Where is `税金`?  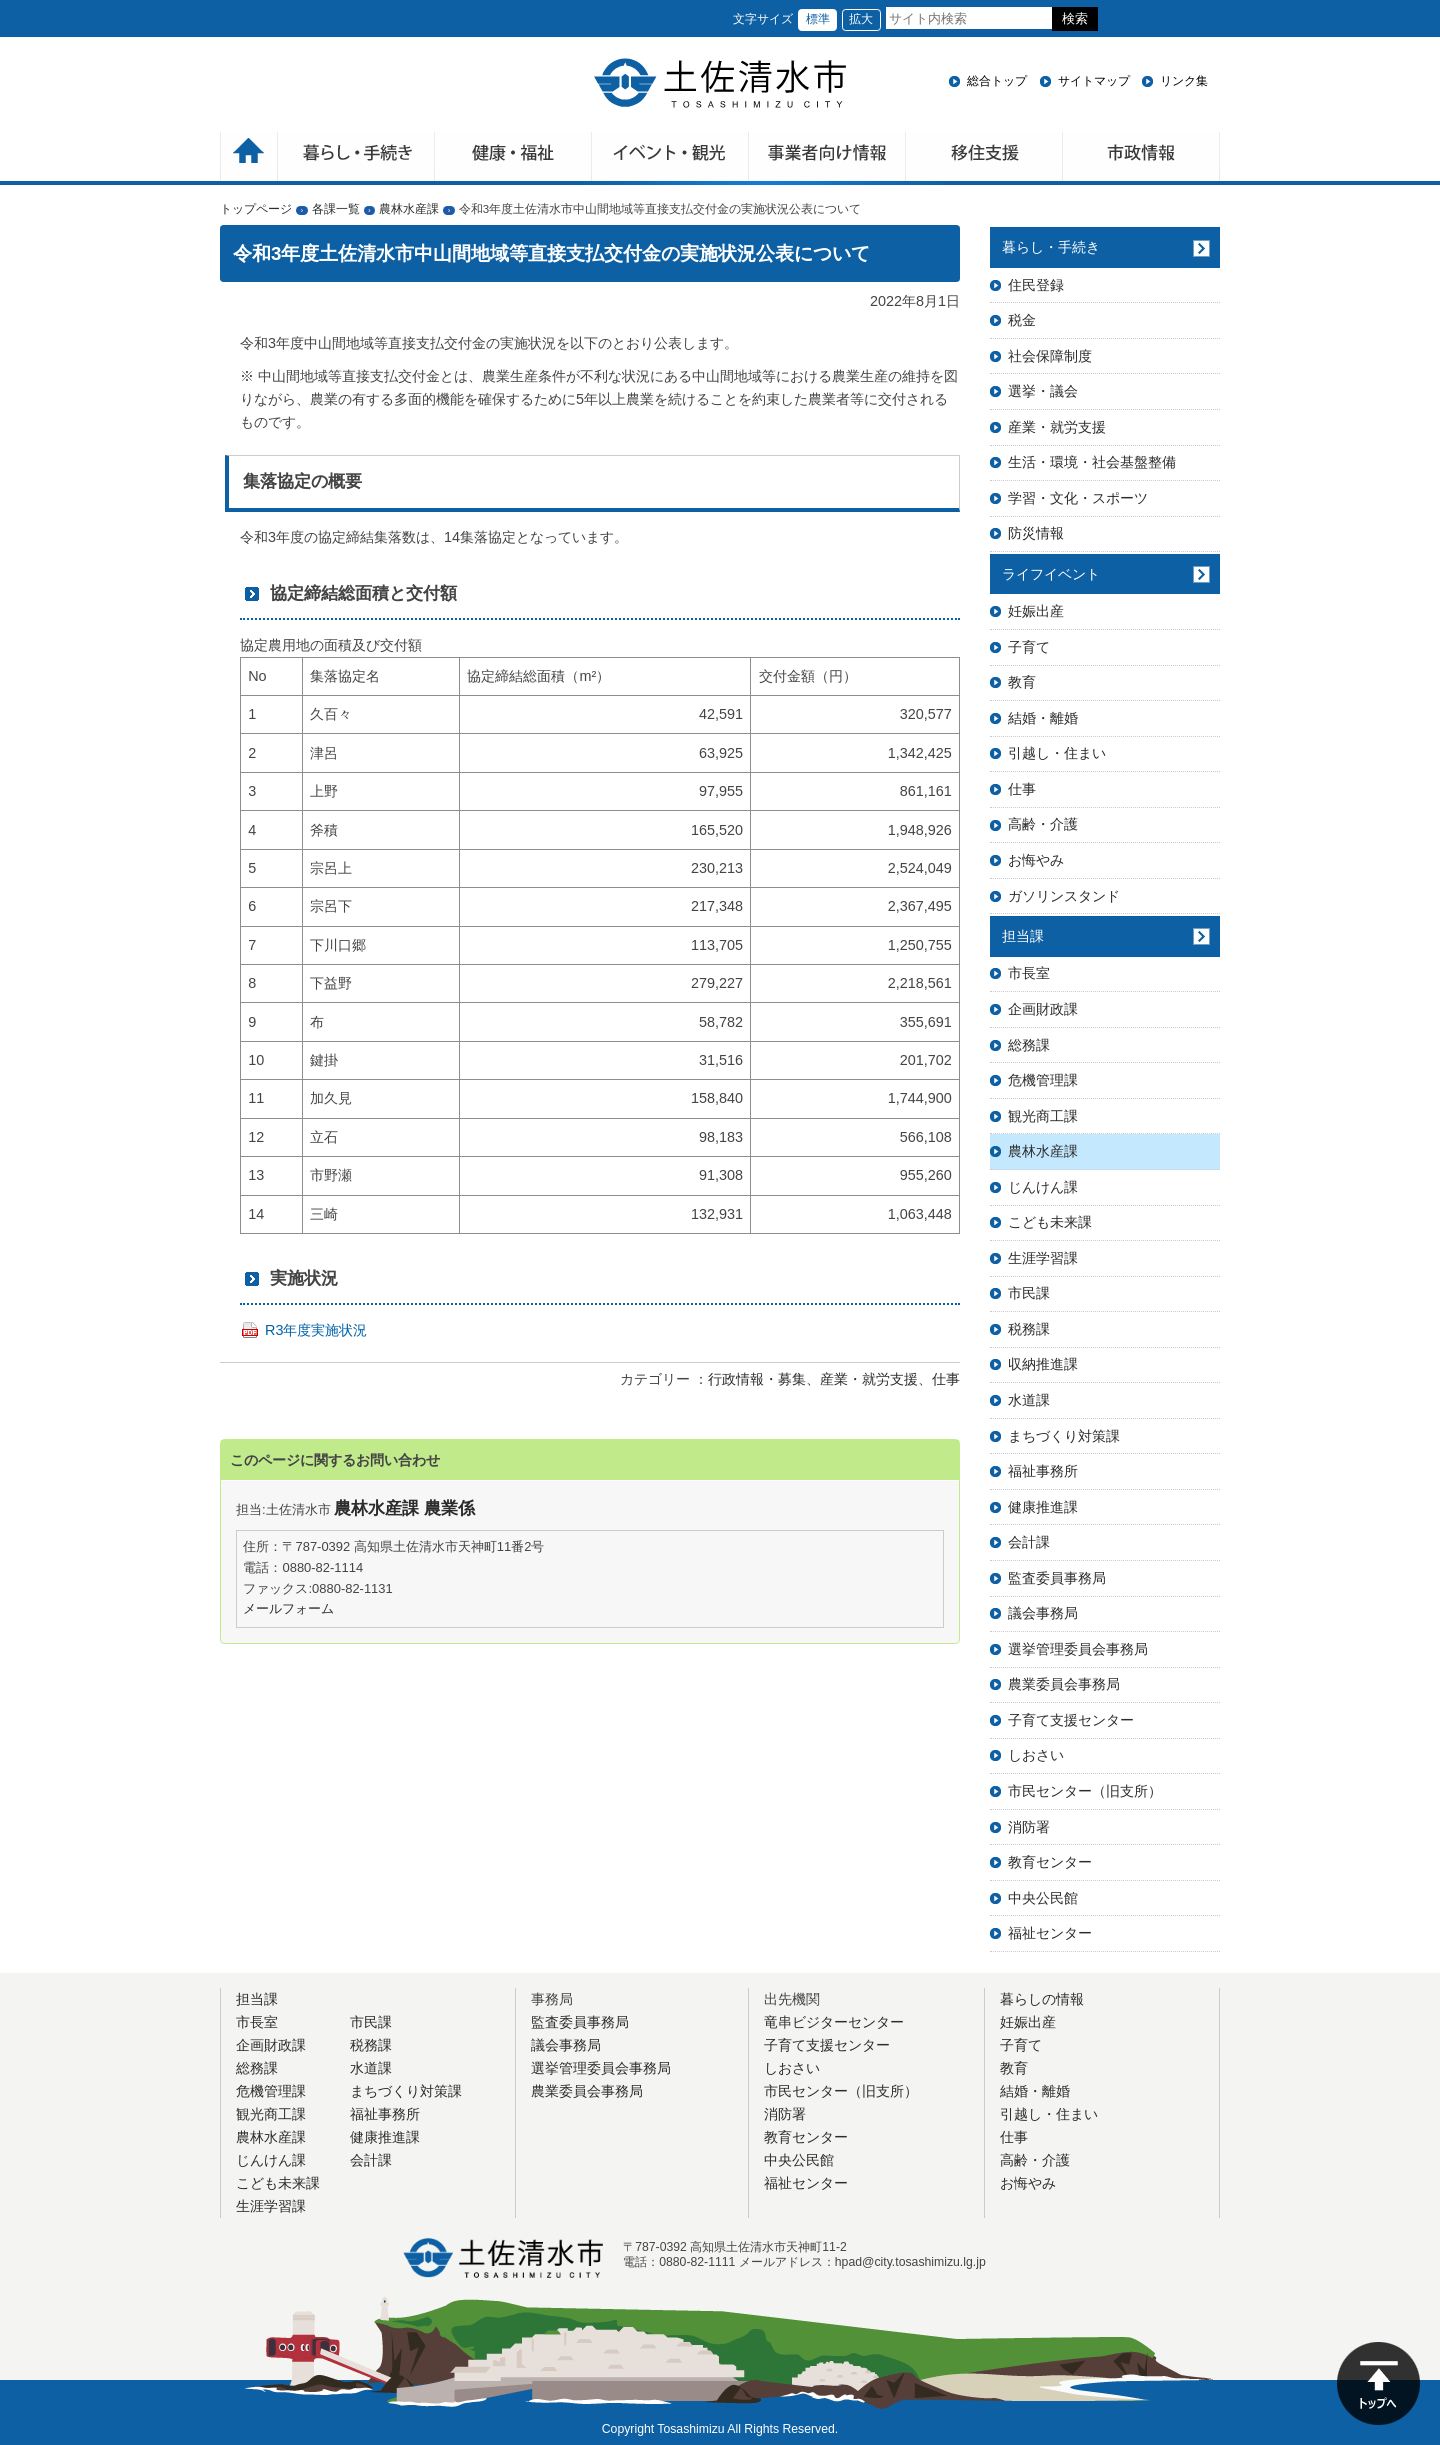 税金 is located at coordinates (1022, 320).